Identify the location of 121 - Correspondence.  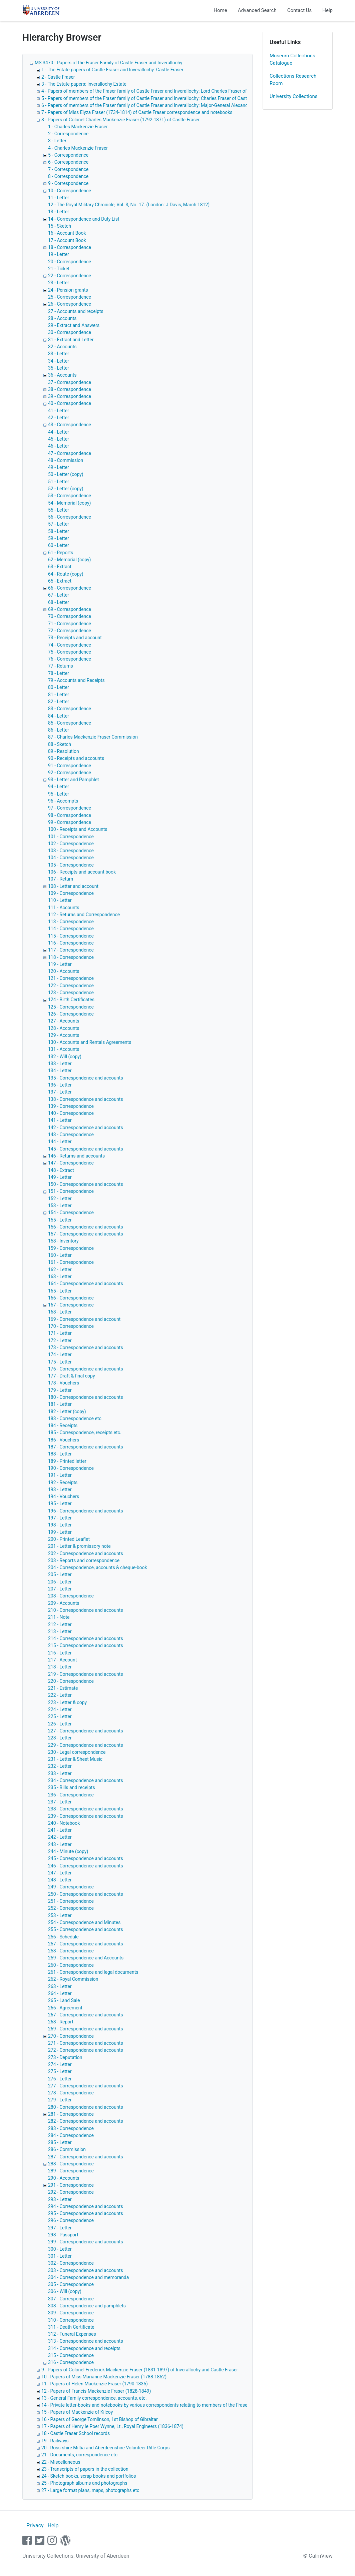
(71, 978).